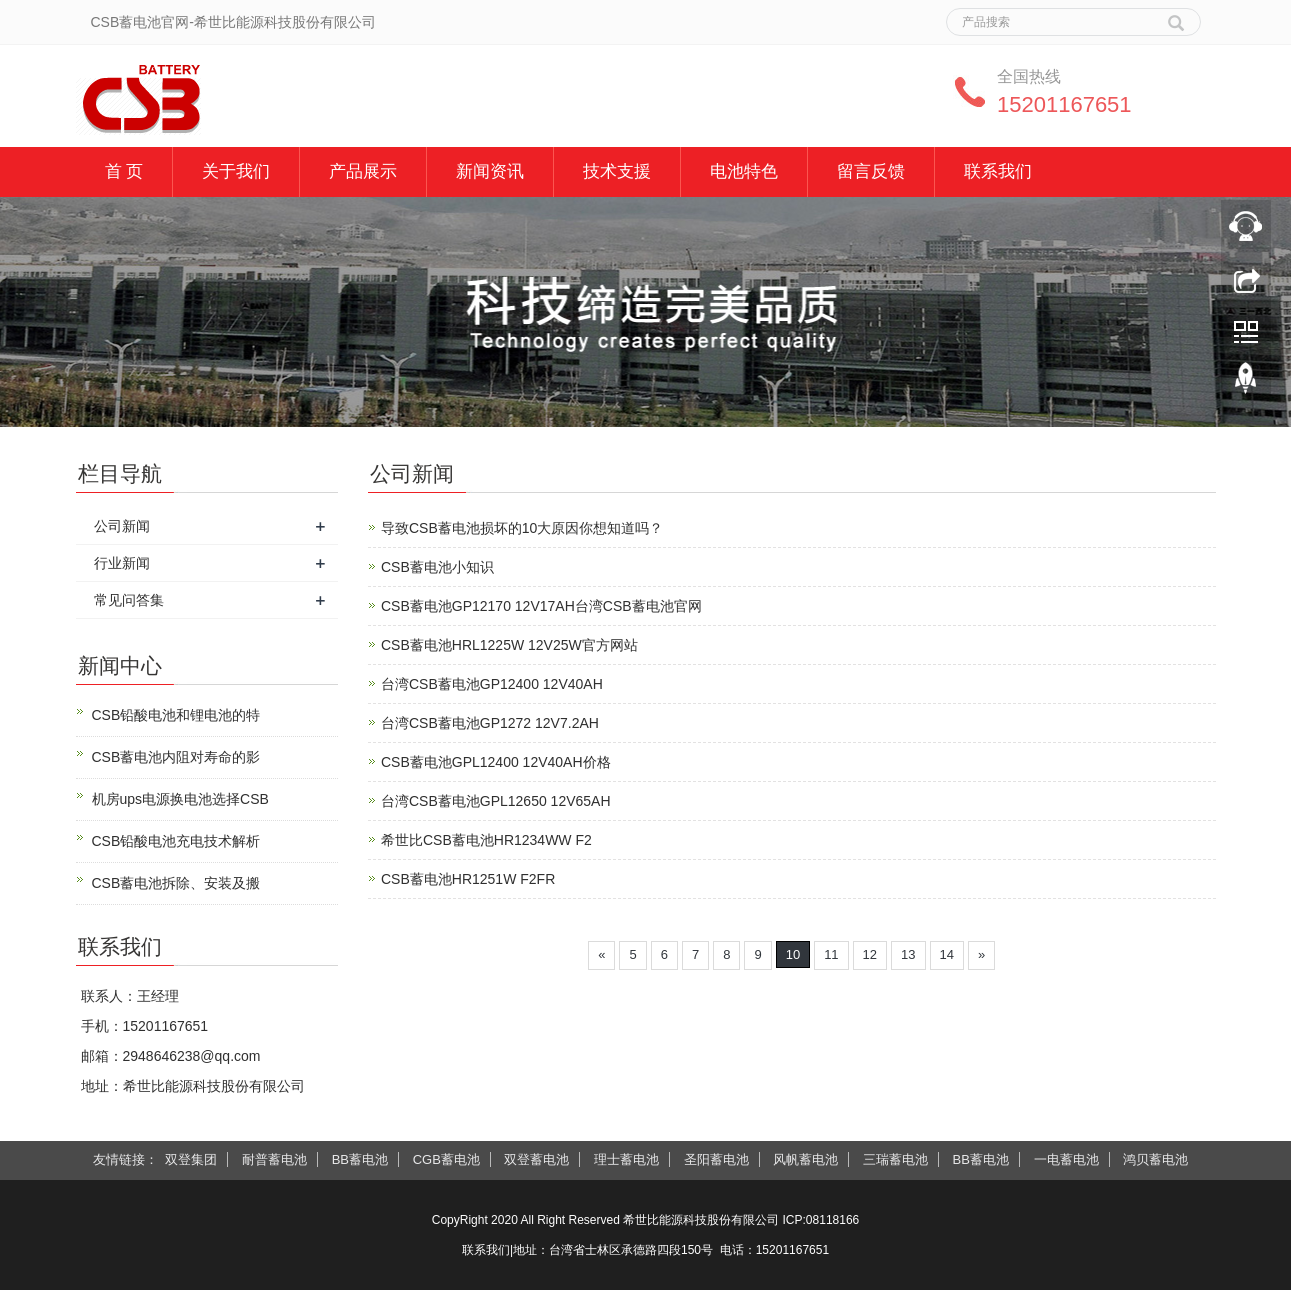 This screenshot has width=1291, height=1290. What do you see at coordinates (437, 567) in the screenshot?
I see `CSB蓄电池小知识` at bounding box center [437, 567].